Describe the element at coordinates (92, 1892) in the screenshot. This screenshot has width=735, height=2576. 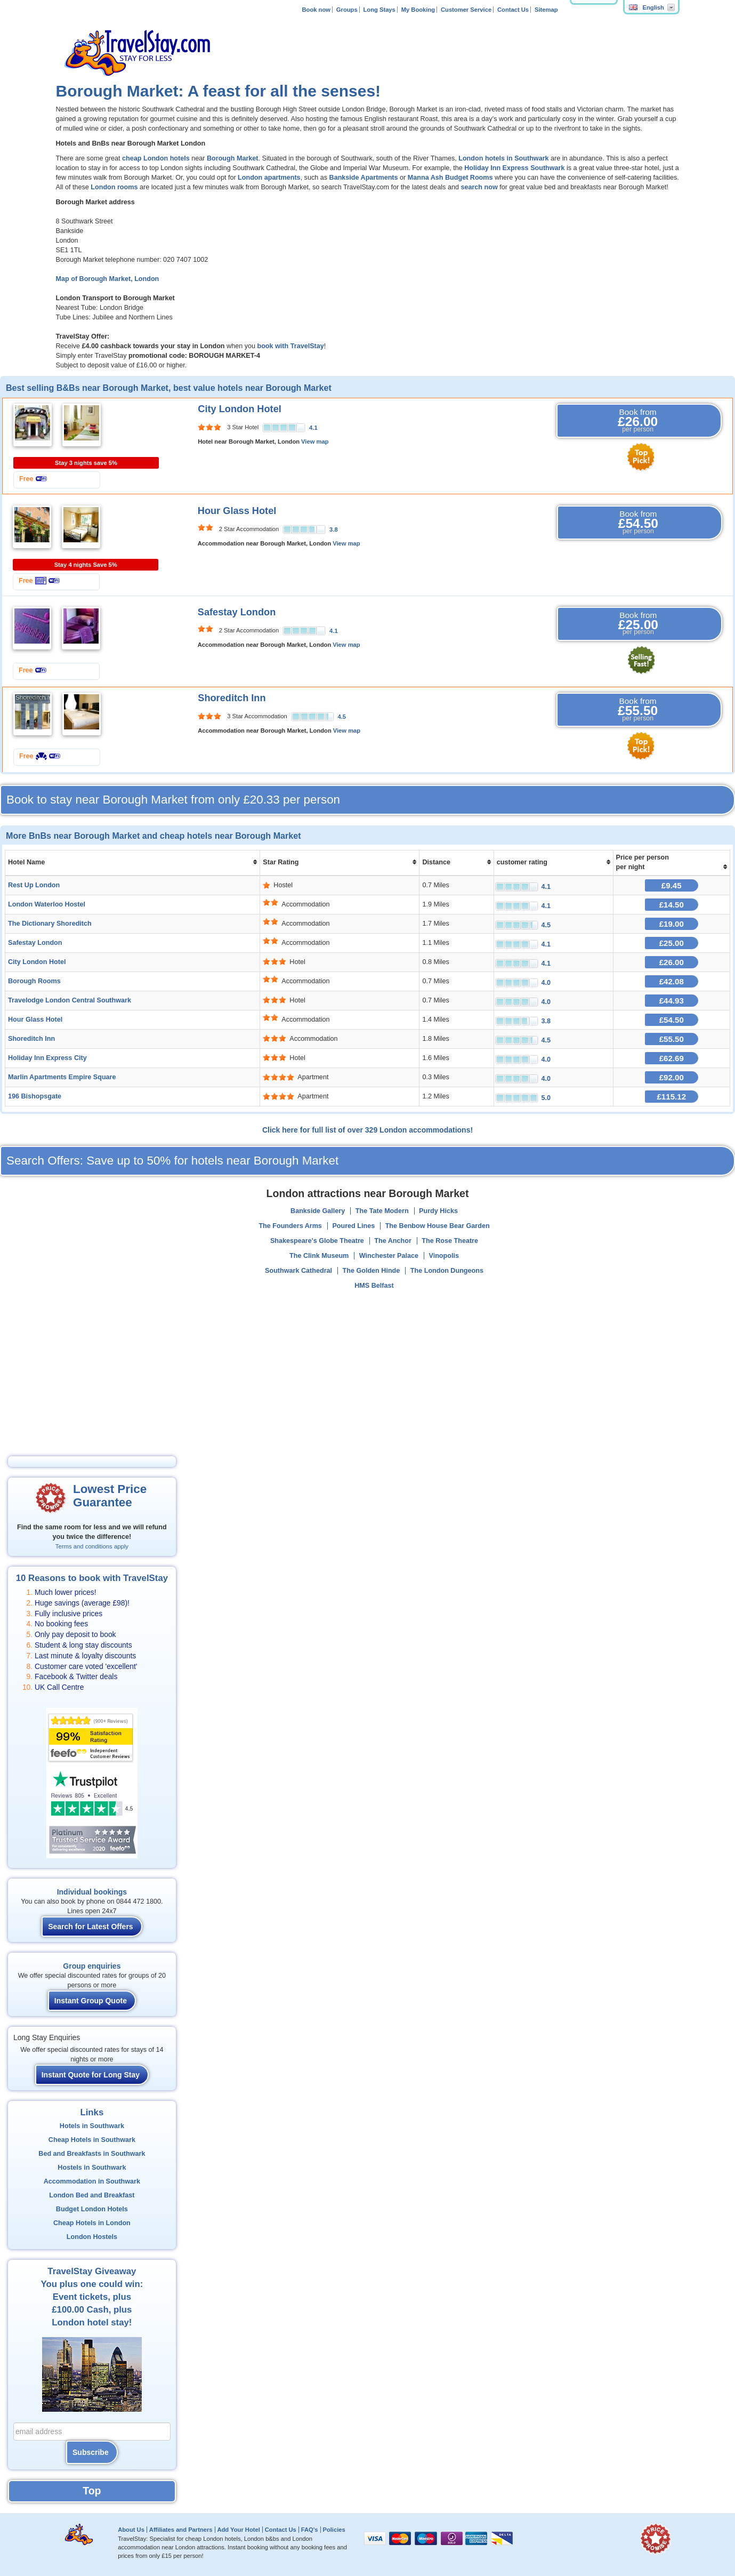
I see `Individual bookings` at that location.